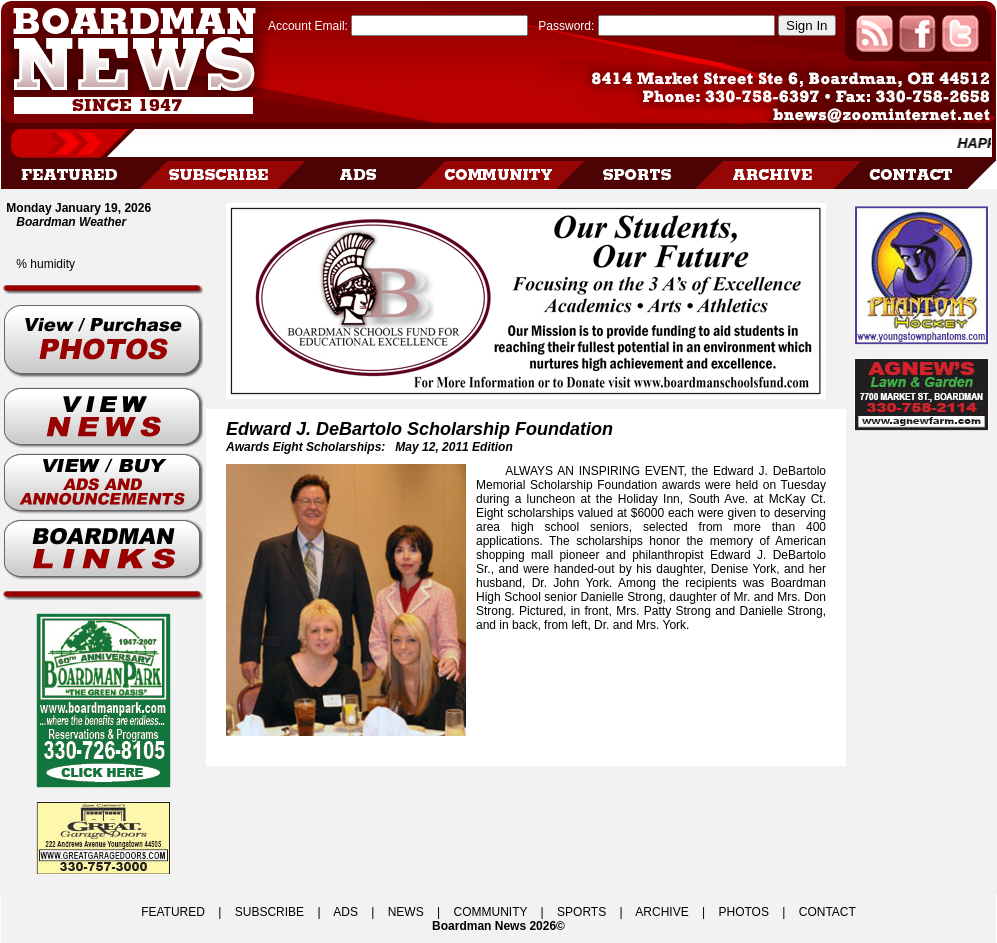  Describe the element at coordinates (406, 912) in the screenshot. I see `NEWS` at that location.